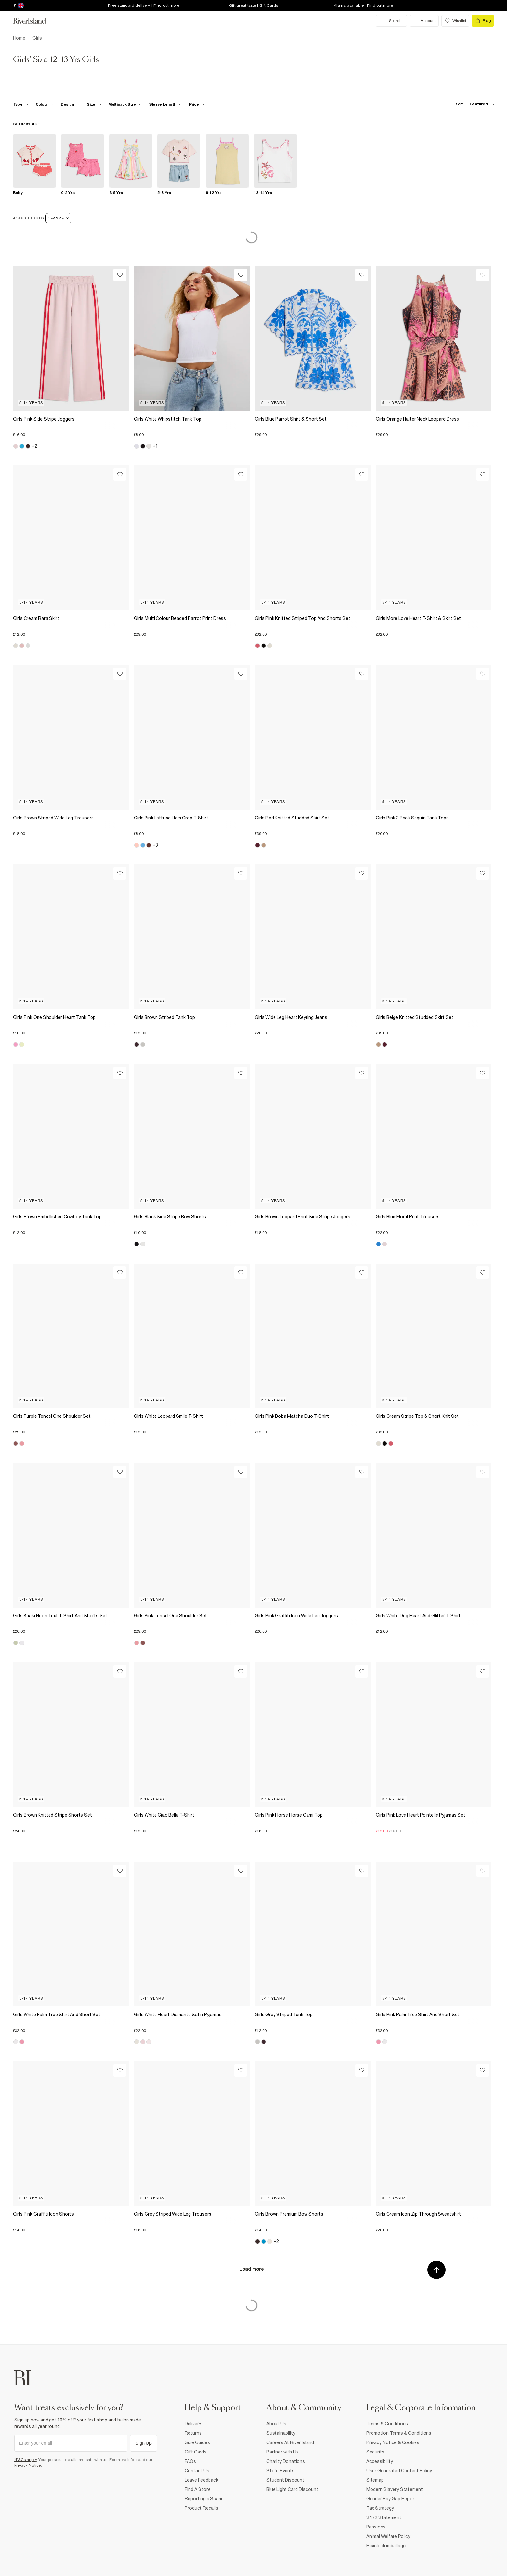 Image resolution: width=507 pixels, height=2576 pixels. I want to click on [f-sizes toggle], so click(94, 104).